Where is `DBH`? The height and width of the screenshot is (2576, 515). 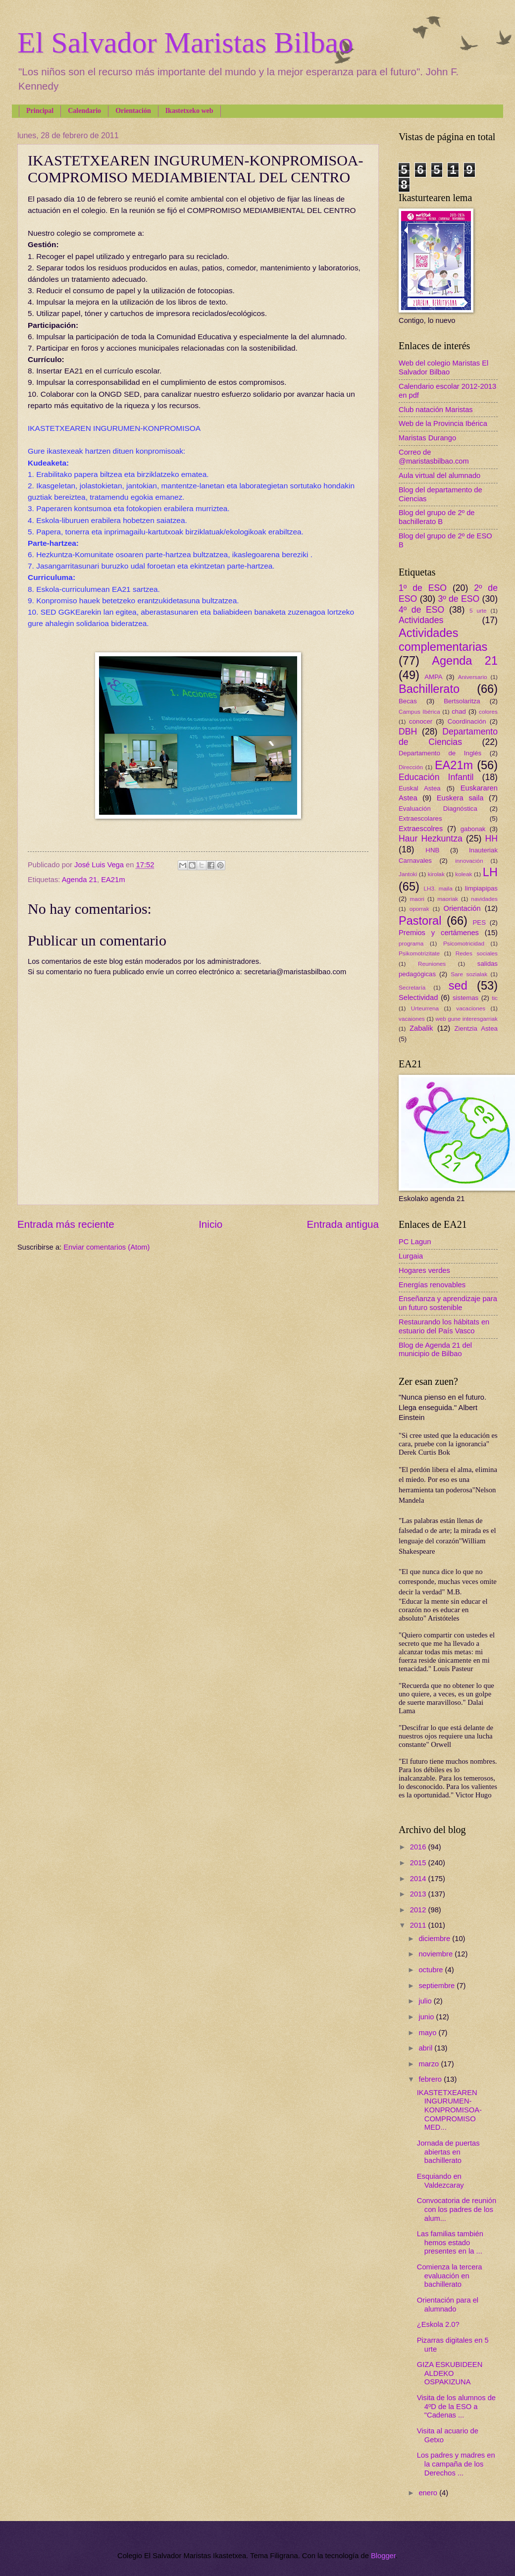
DBH is located at coordinates (408, 731).